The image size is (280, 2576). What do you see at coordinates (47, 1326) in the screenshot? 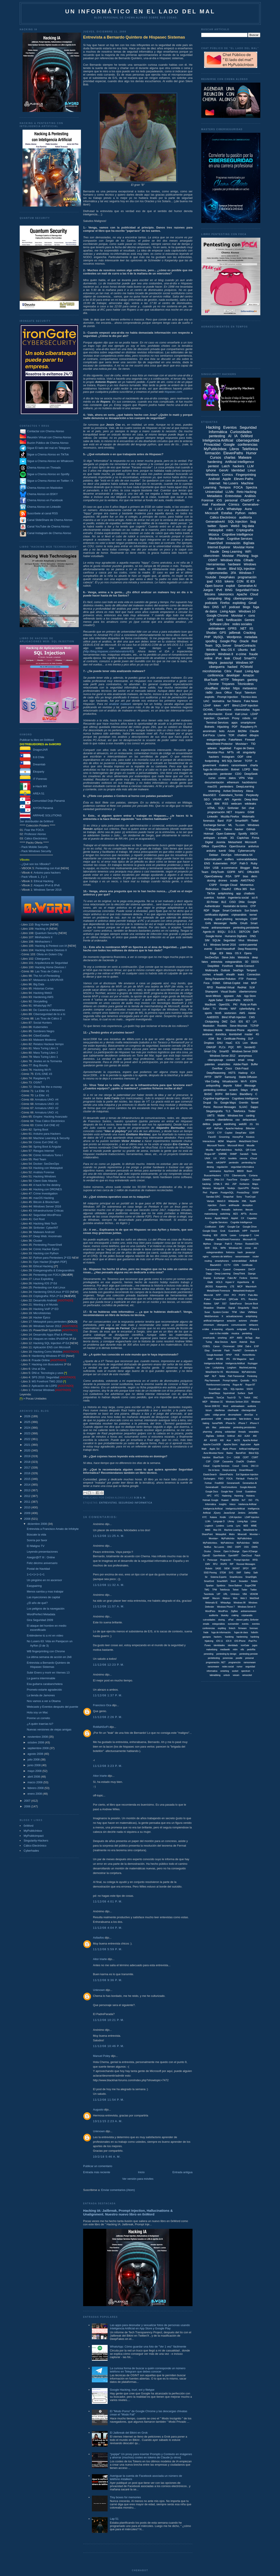
I see `Windows Server 2012` at bounding box center [47, 1326].